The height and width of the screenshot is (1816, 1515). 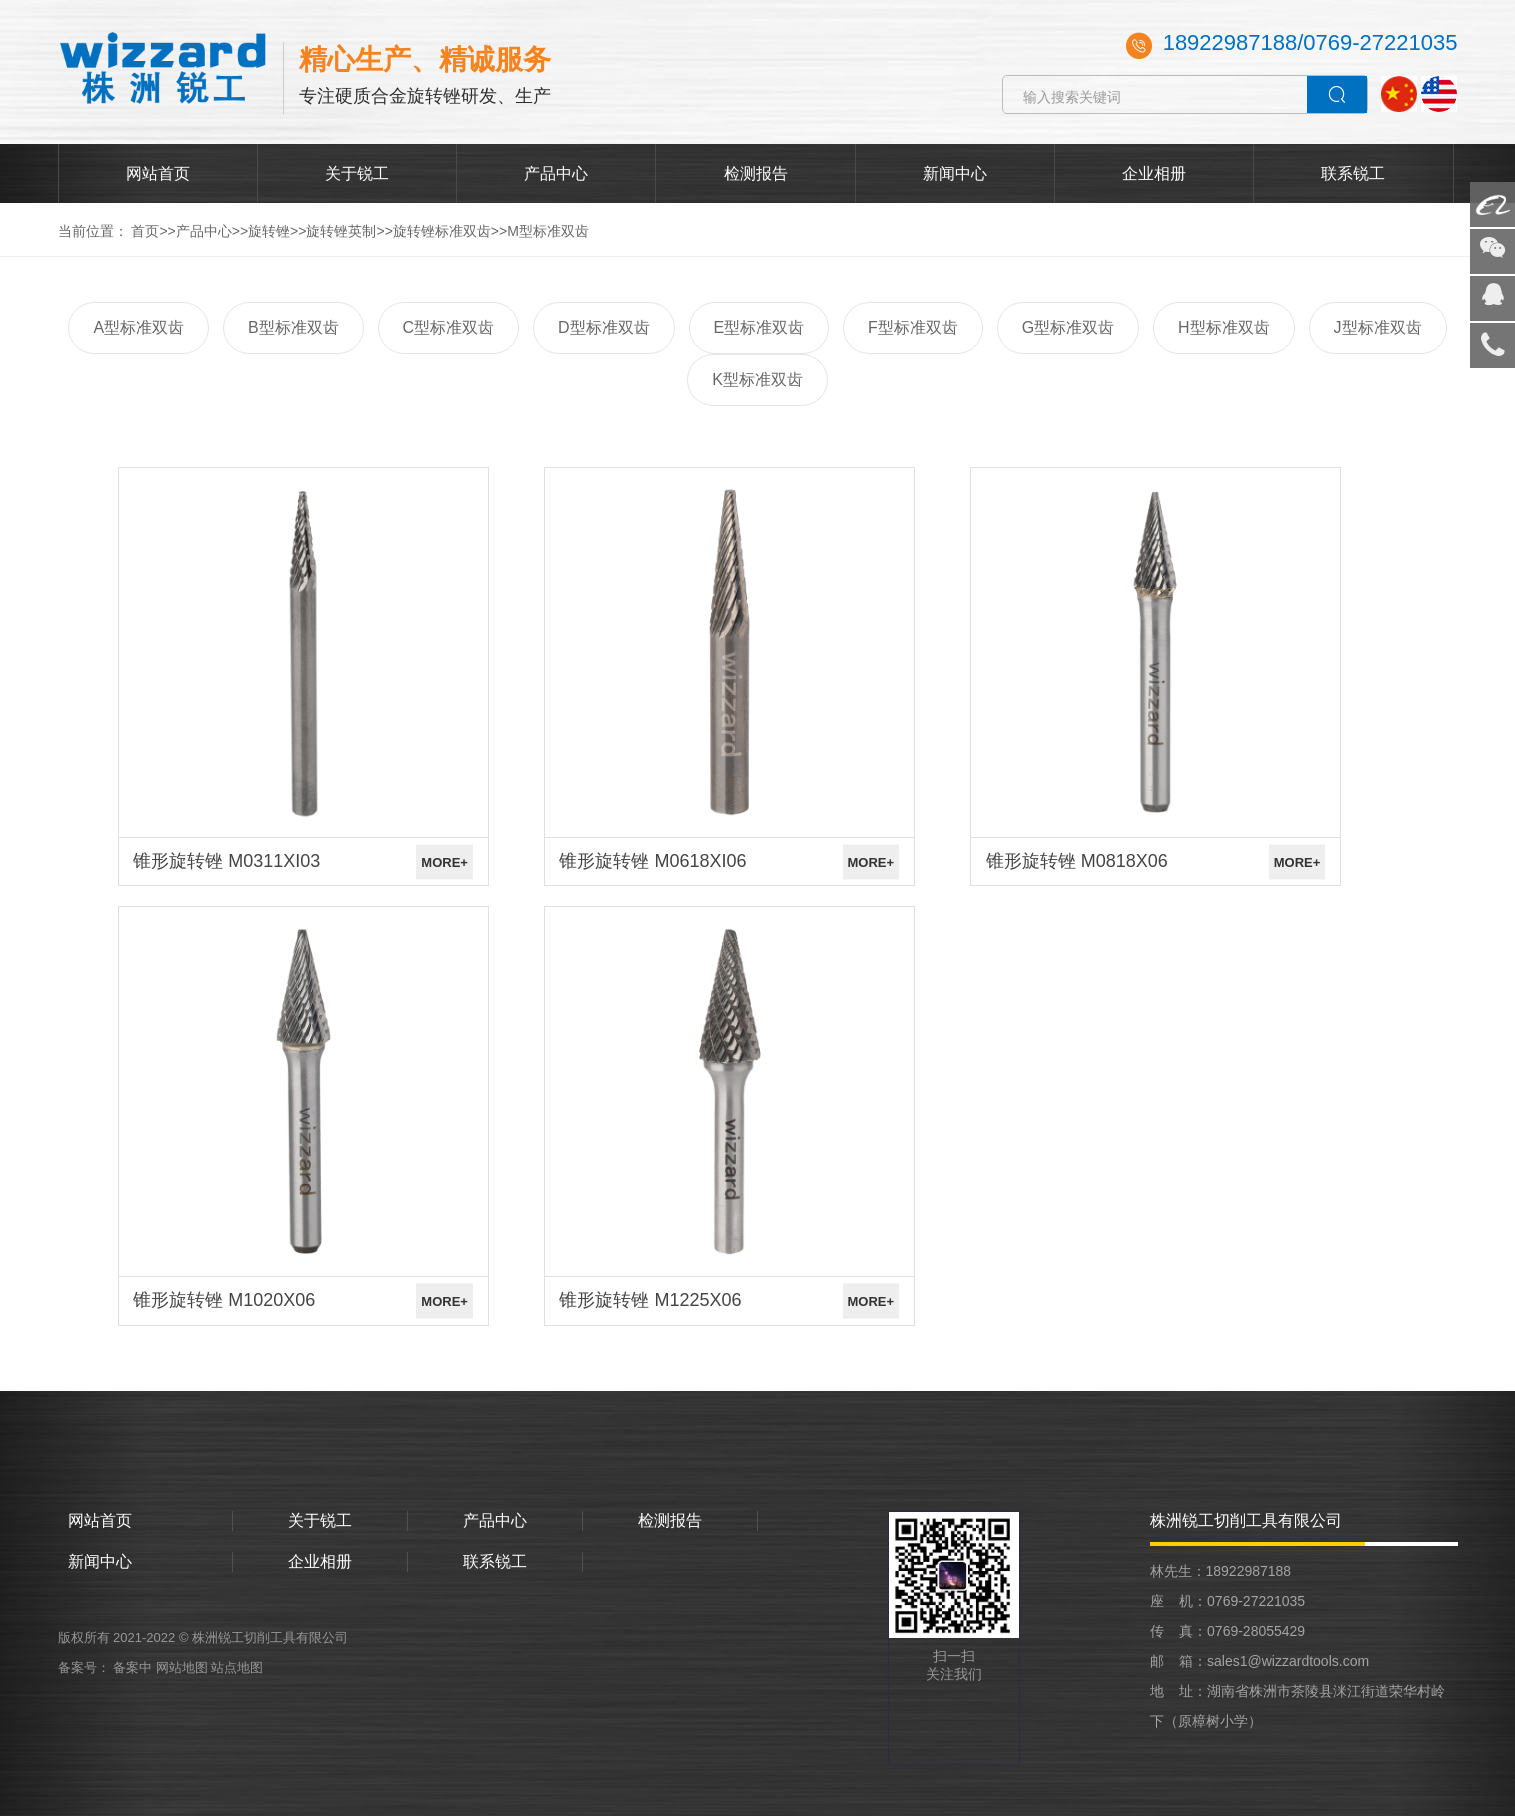 What do you see at coordinates (357, 173) in the screenshot?
I see `关于锐工` at bounding box center [357, 173].